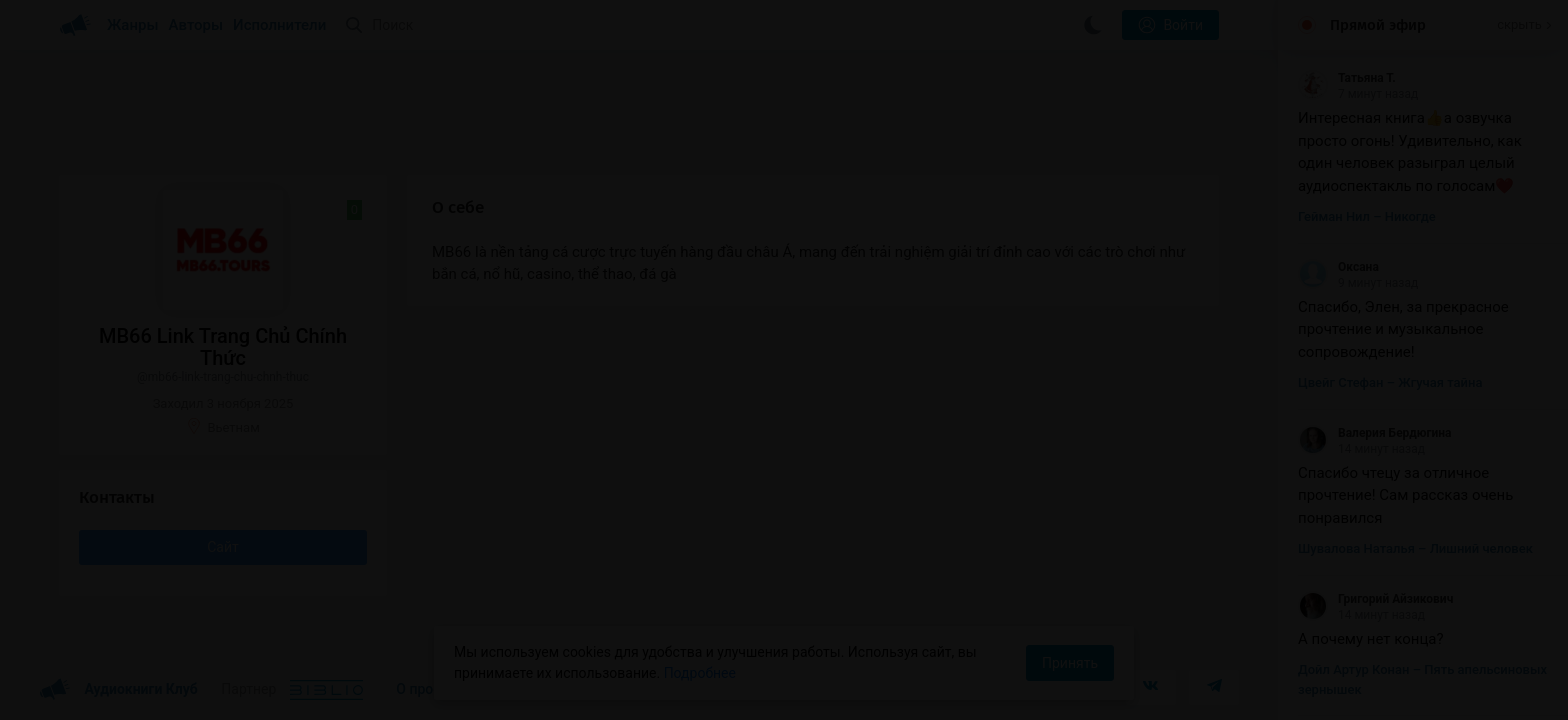 The height and width of the screenshot is (720, 1568). Describe the element at coordinates (700, 673) in the screenshot. I see `Подробнее` at that location.